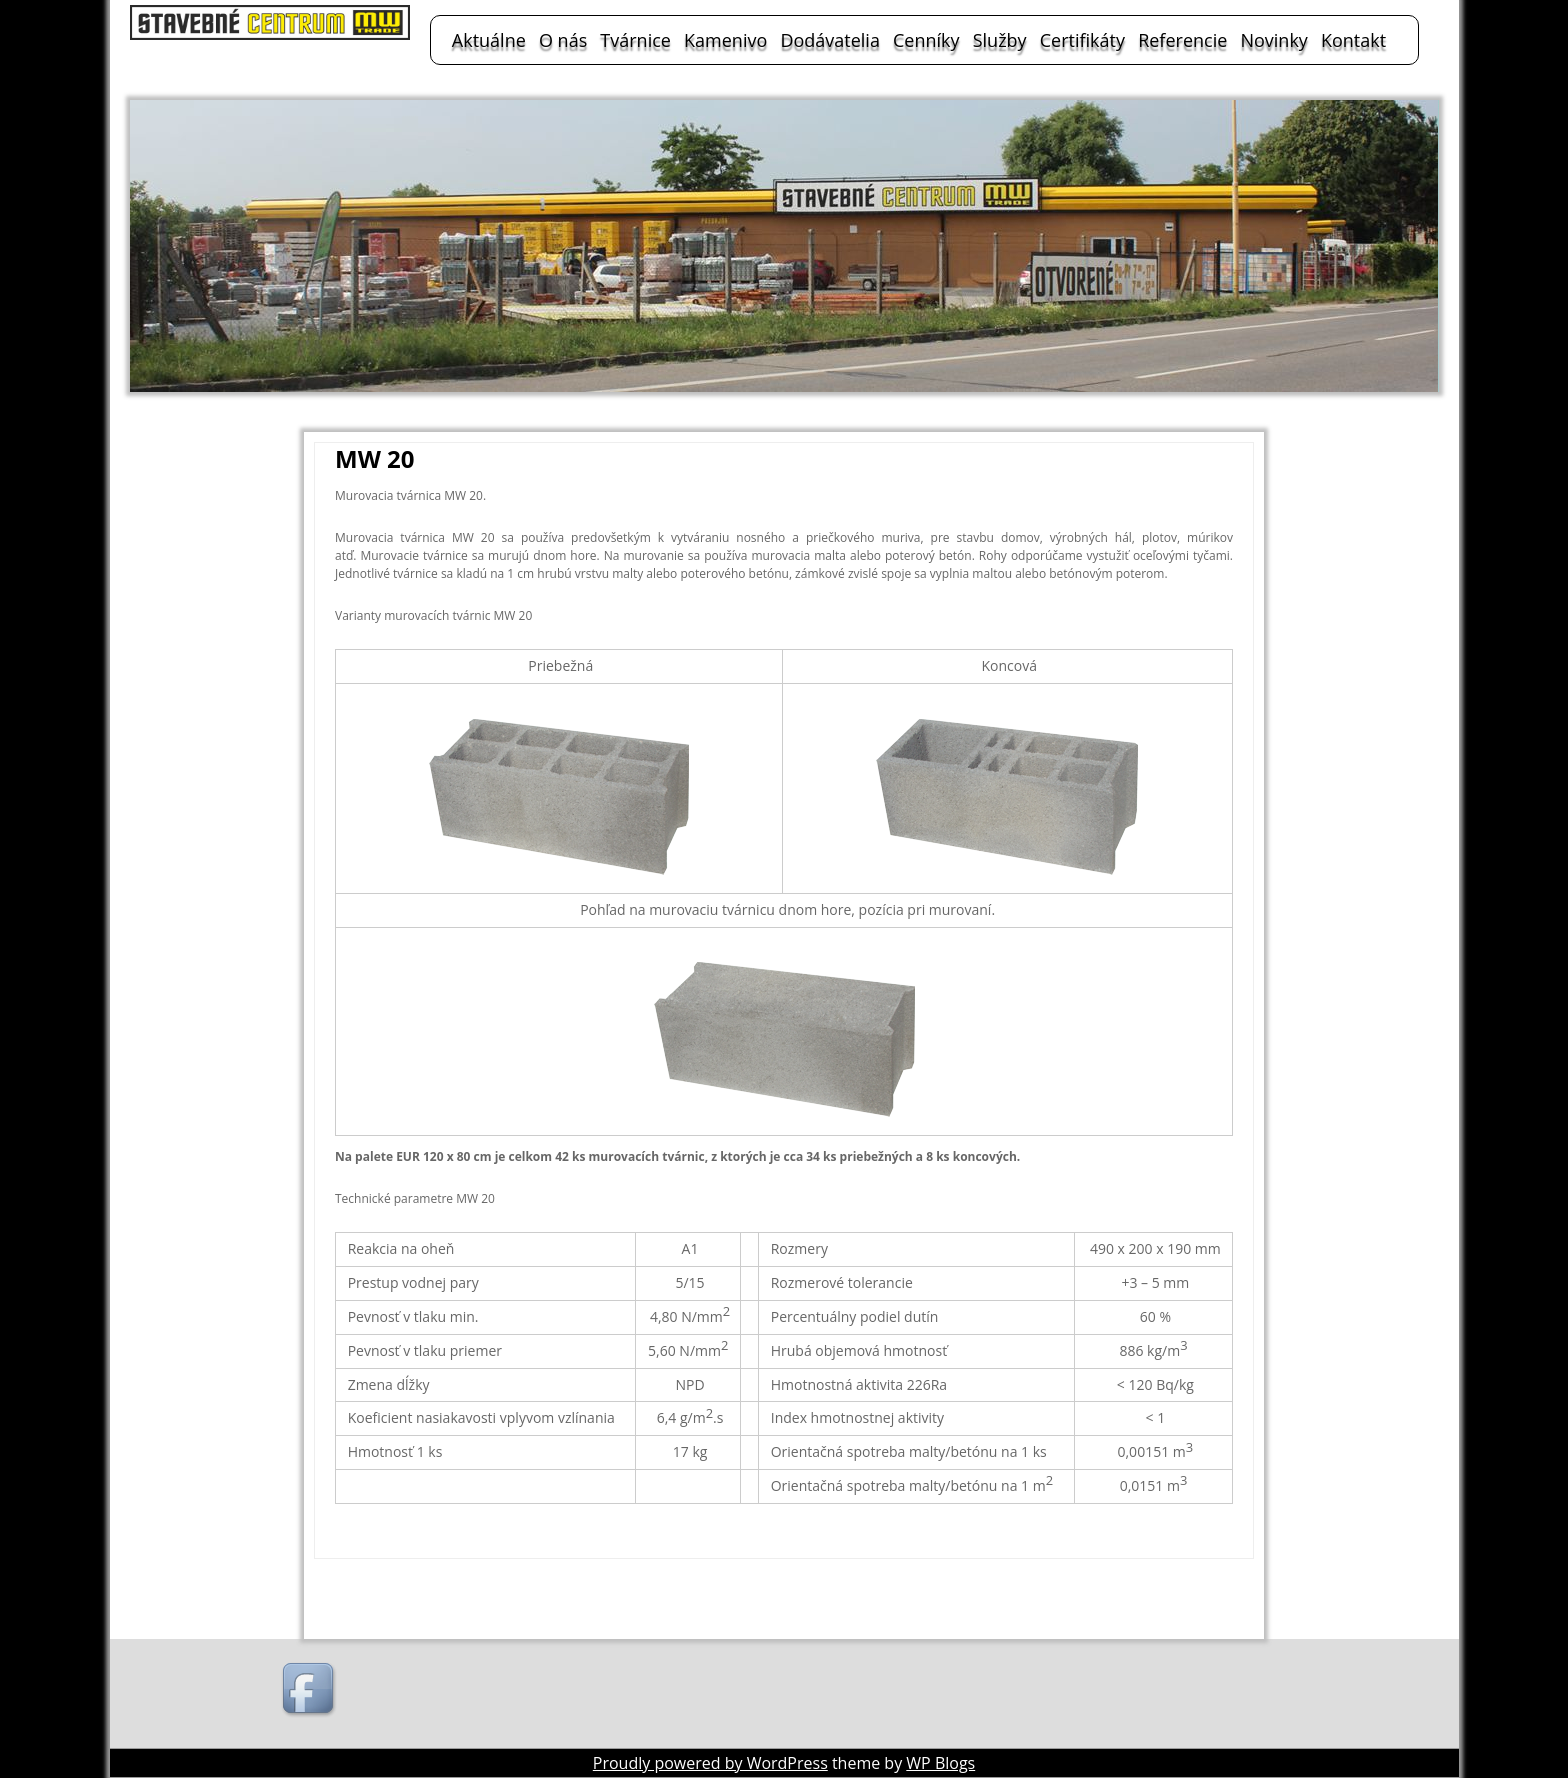 Image resolution: width=1568 pixels, height=1778 pixels. Describe the element at coordinates (830, 40) in the screenshot. I see `Dodávatelia` at that location.